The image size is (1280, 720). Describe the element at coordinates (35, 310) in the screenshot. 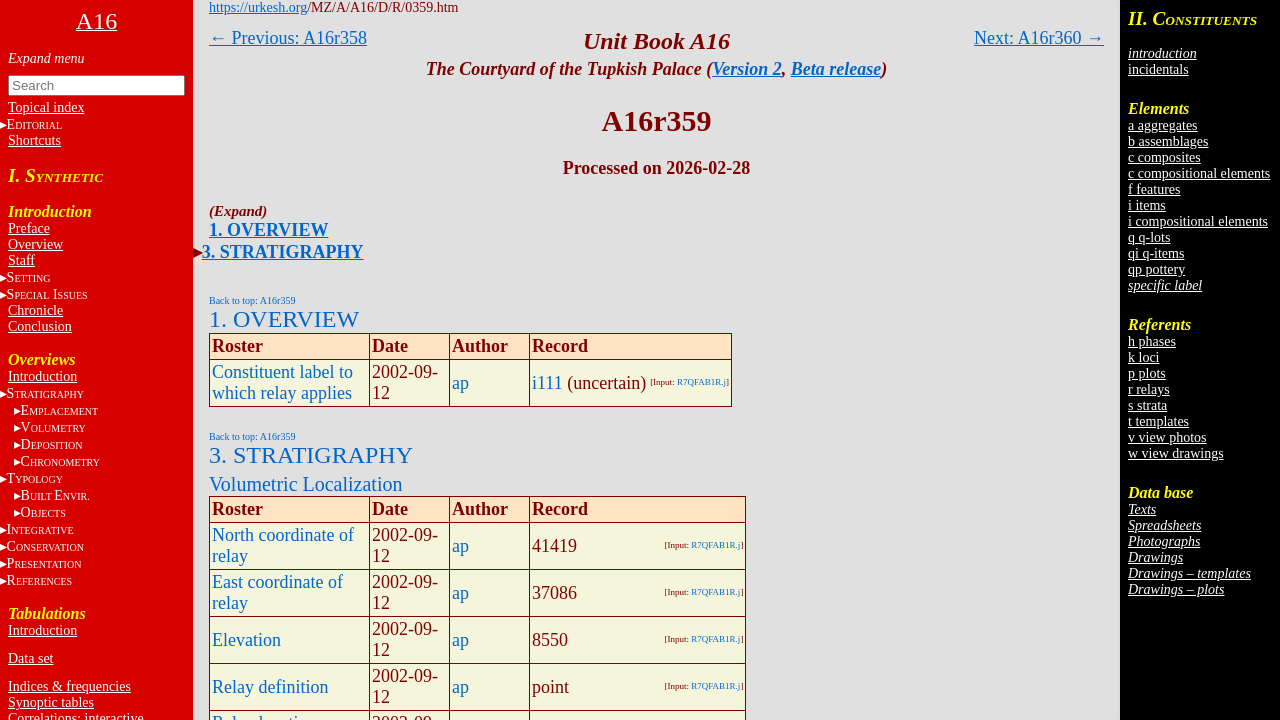

I see `Chronicle` at that location.